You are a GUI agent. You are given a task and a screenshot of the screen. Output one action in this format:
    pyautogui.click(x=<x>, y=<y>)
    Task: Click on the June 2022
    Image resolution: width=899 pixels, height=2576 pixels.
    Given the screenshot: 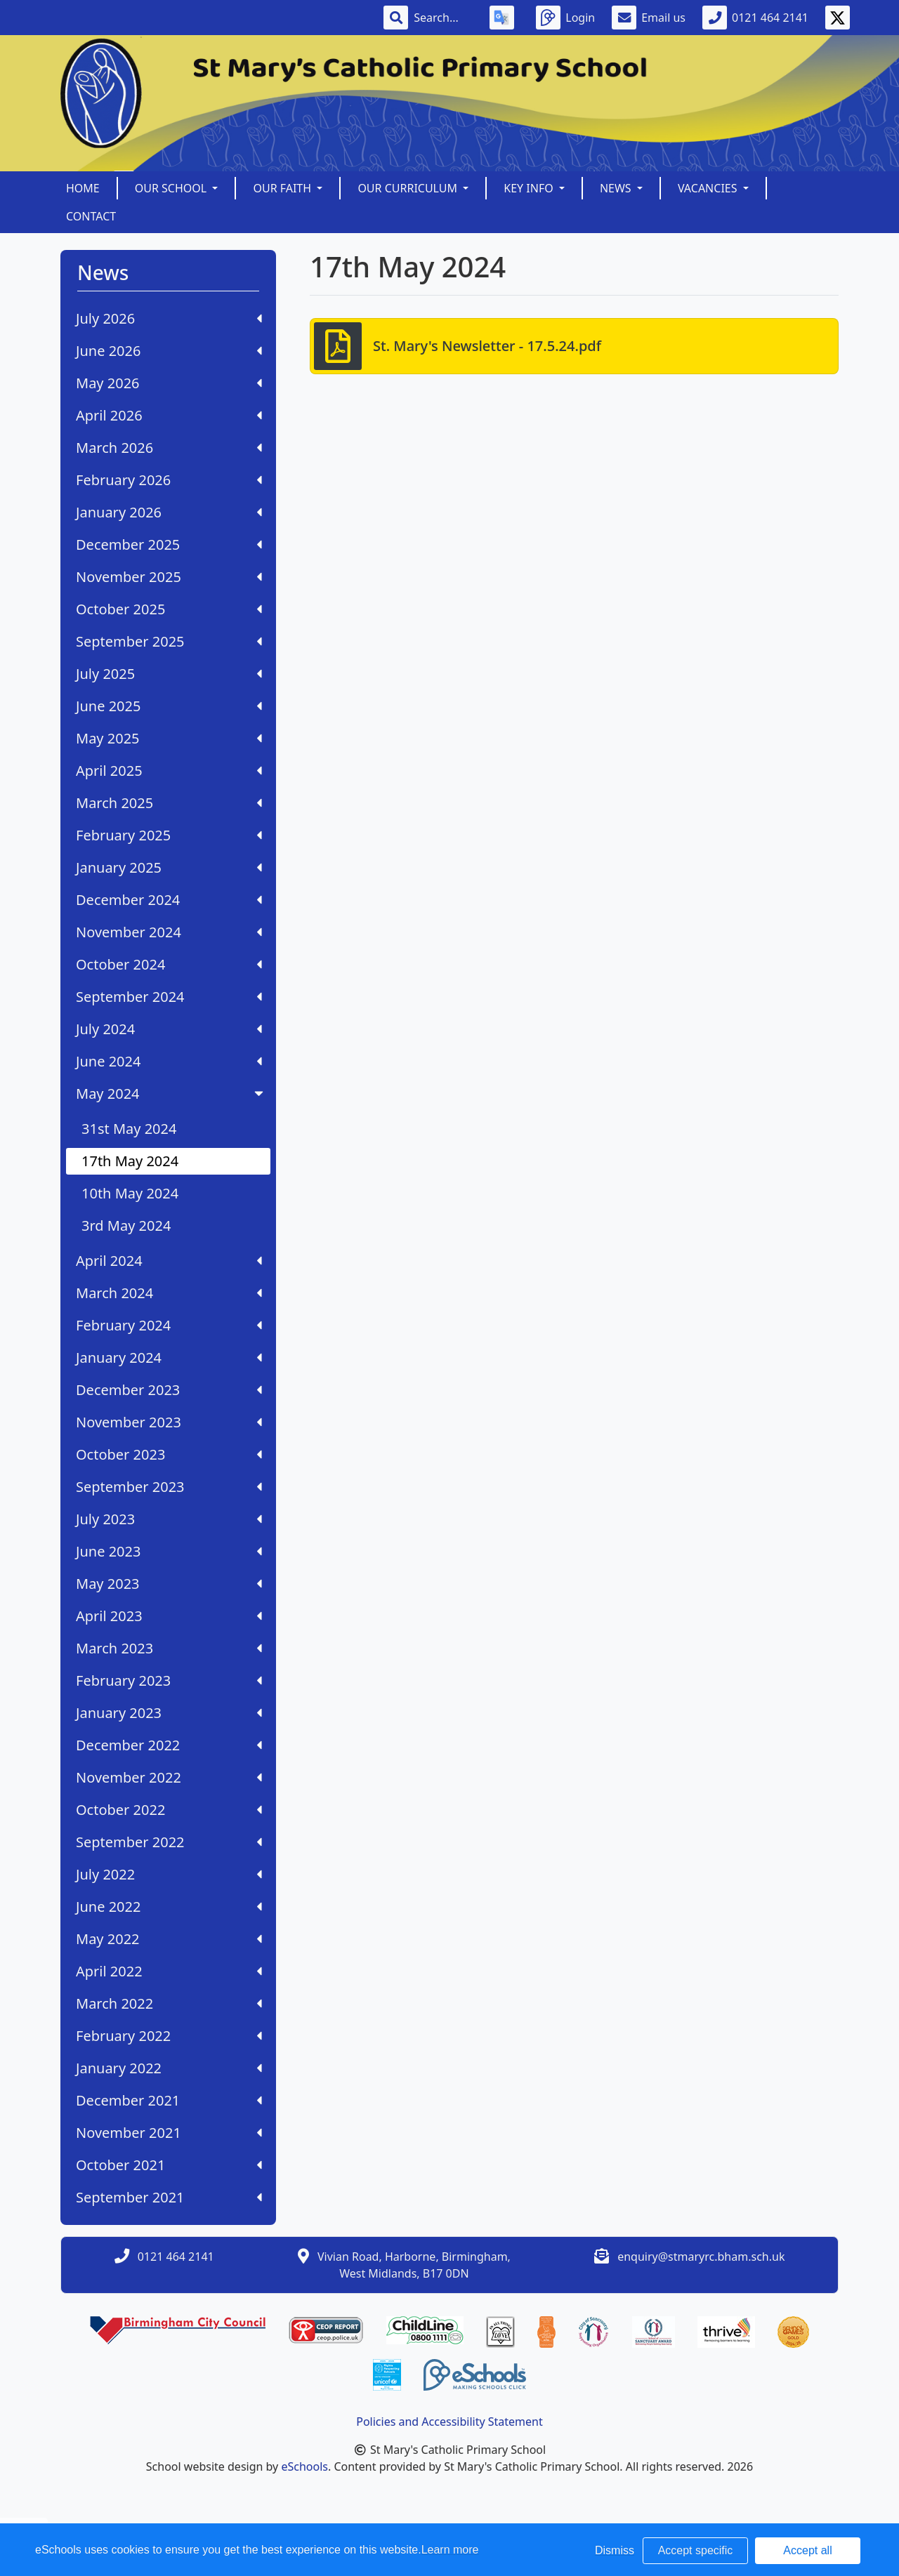 What is the action you would take?
    pyautogui.click(x=169, y=1906)
    